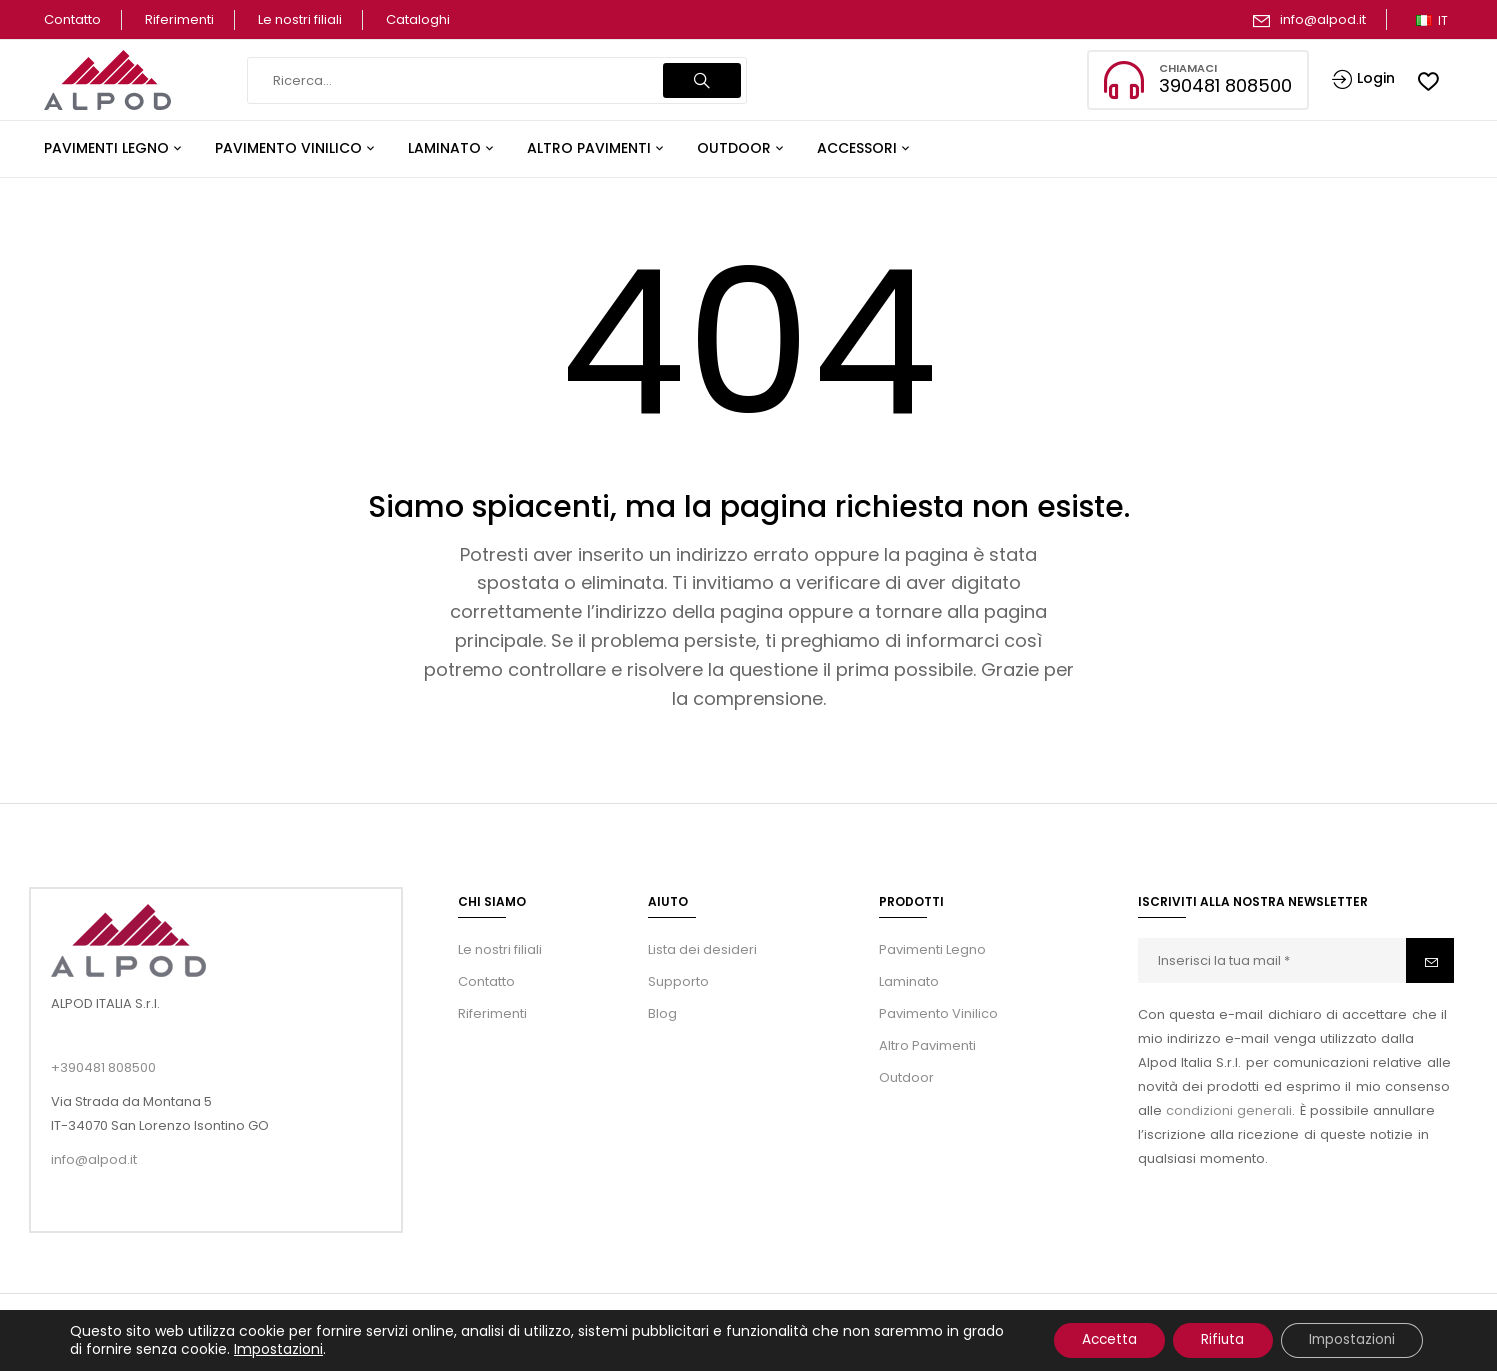 Image resolution: width=1497 pixels, height=1371 pixels. I want to click on Lista dei desideri, so click(702, 949).